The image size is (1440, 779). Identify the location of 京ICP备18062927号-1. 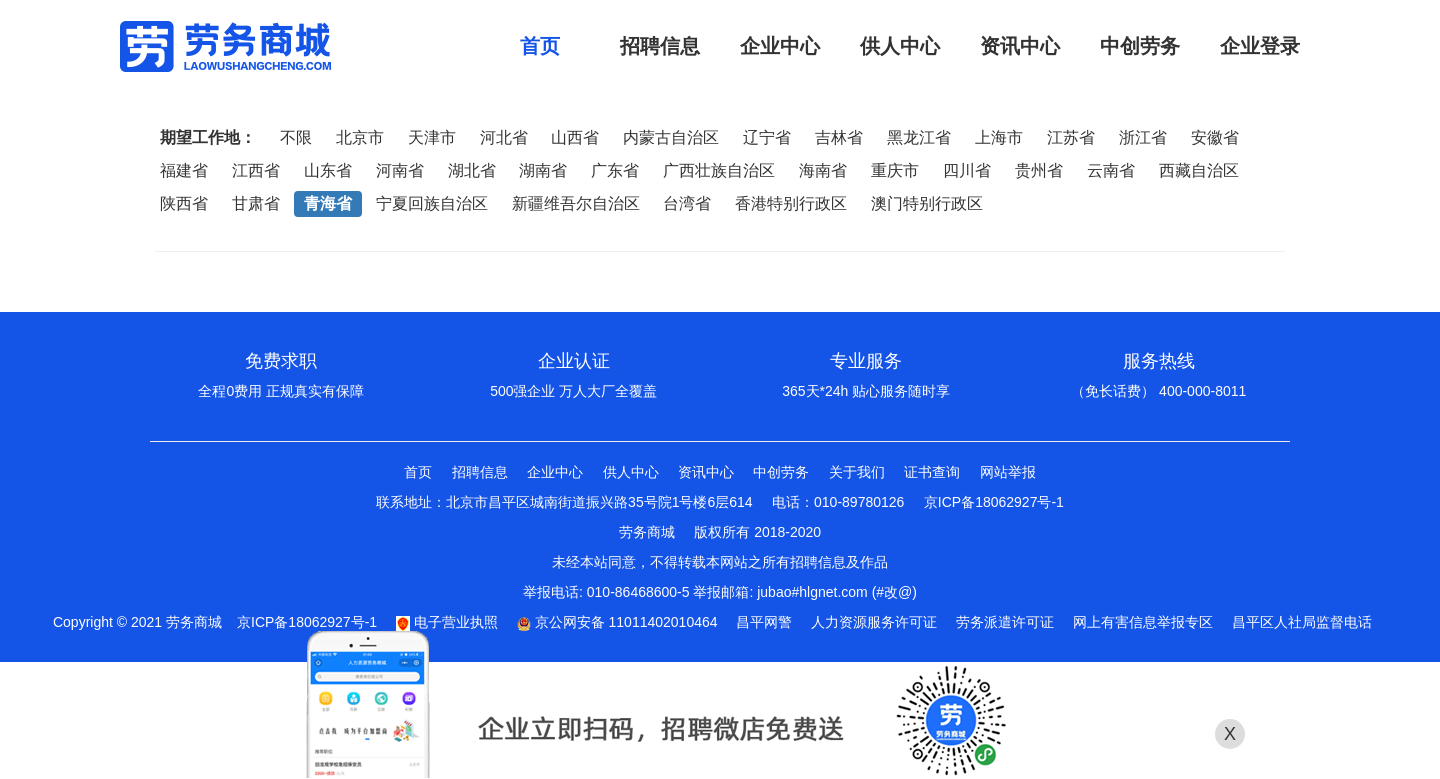
(994, 502).